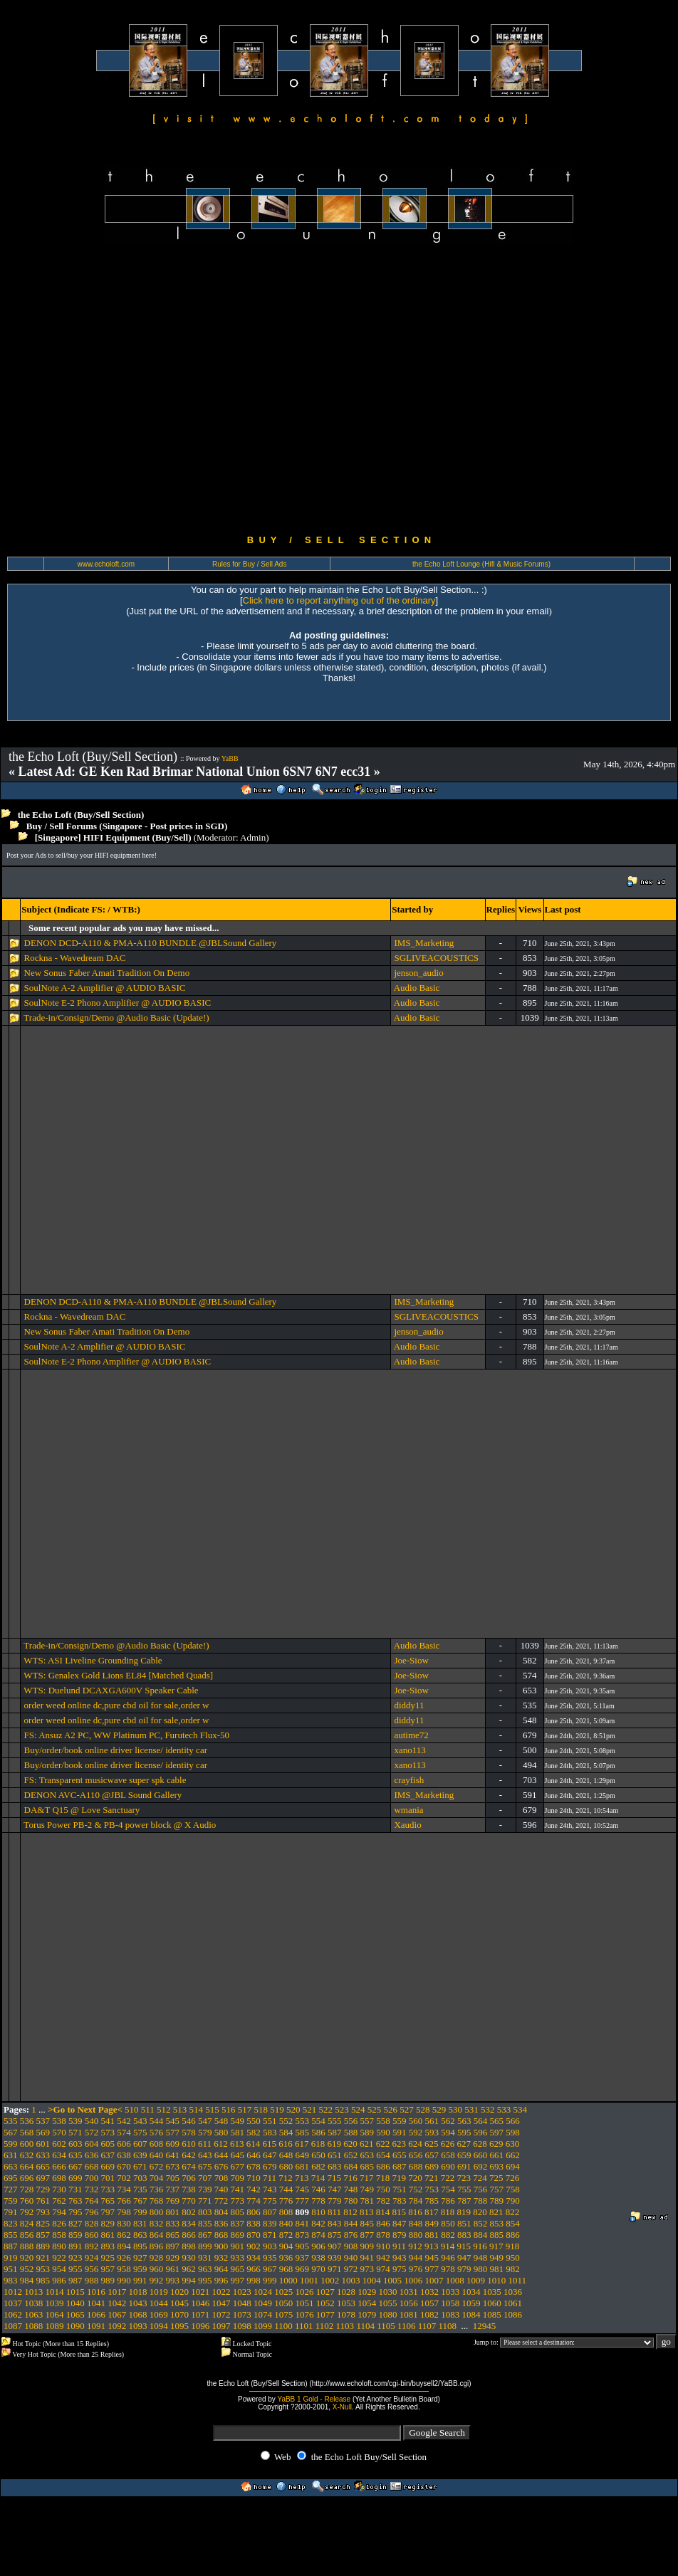  Describe the element at coordinates (431, 2246) in the screenshot. I see `913` at that location.